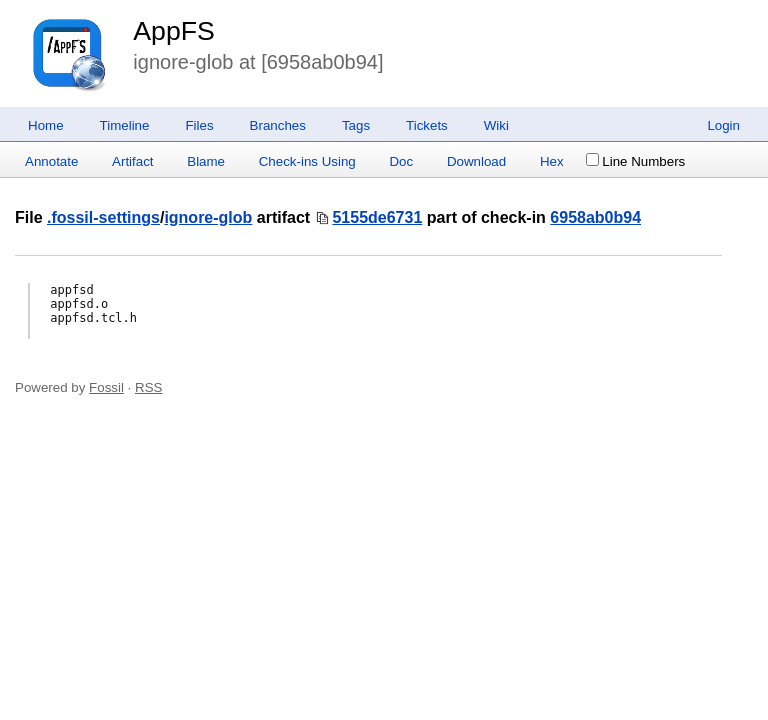  Describe the element at coordinates (174, 31) in the screenshot. I see `AppFS` at that location.